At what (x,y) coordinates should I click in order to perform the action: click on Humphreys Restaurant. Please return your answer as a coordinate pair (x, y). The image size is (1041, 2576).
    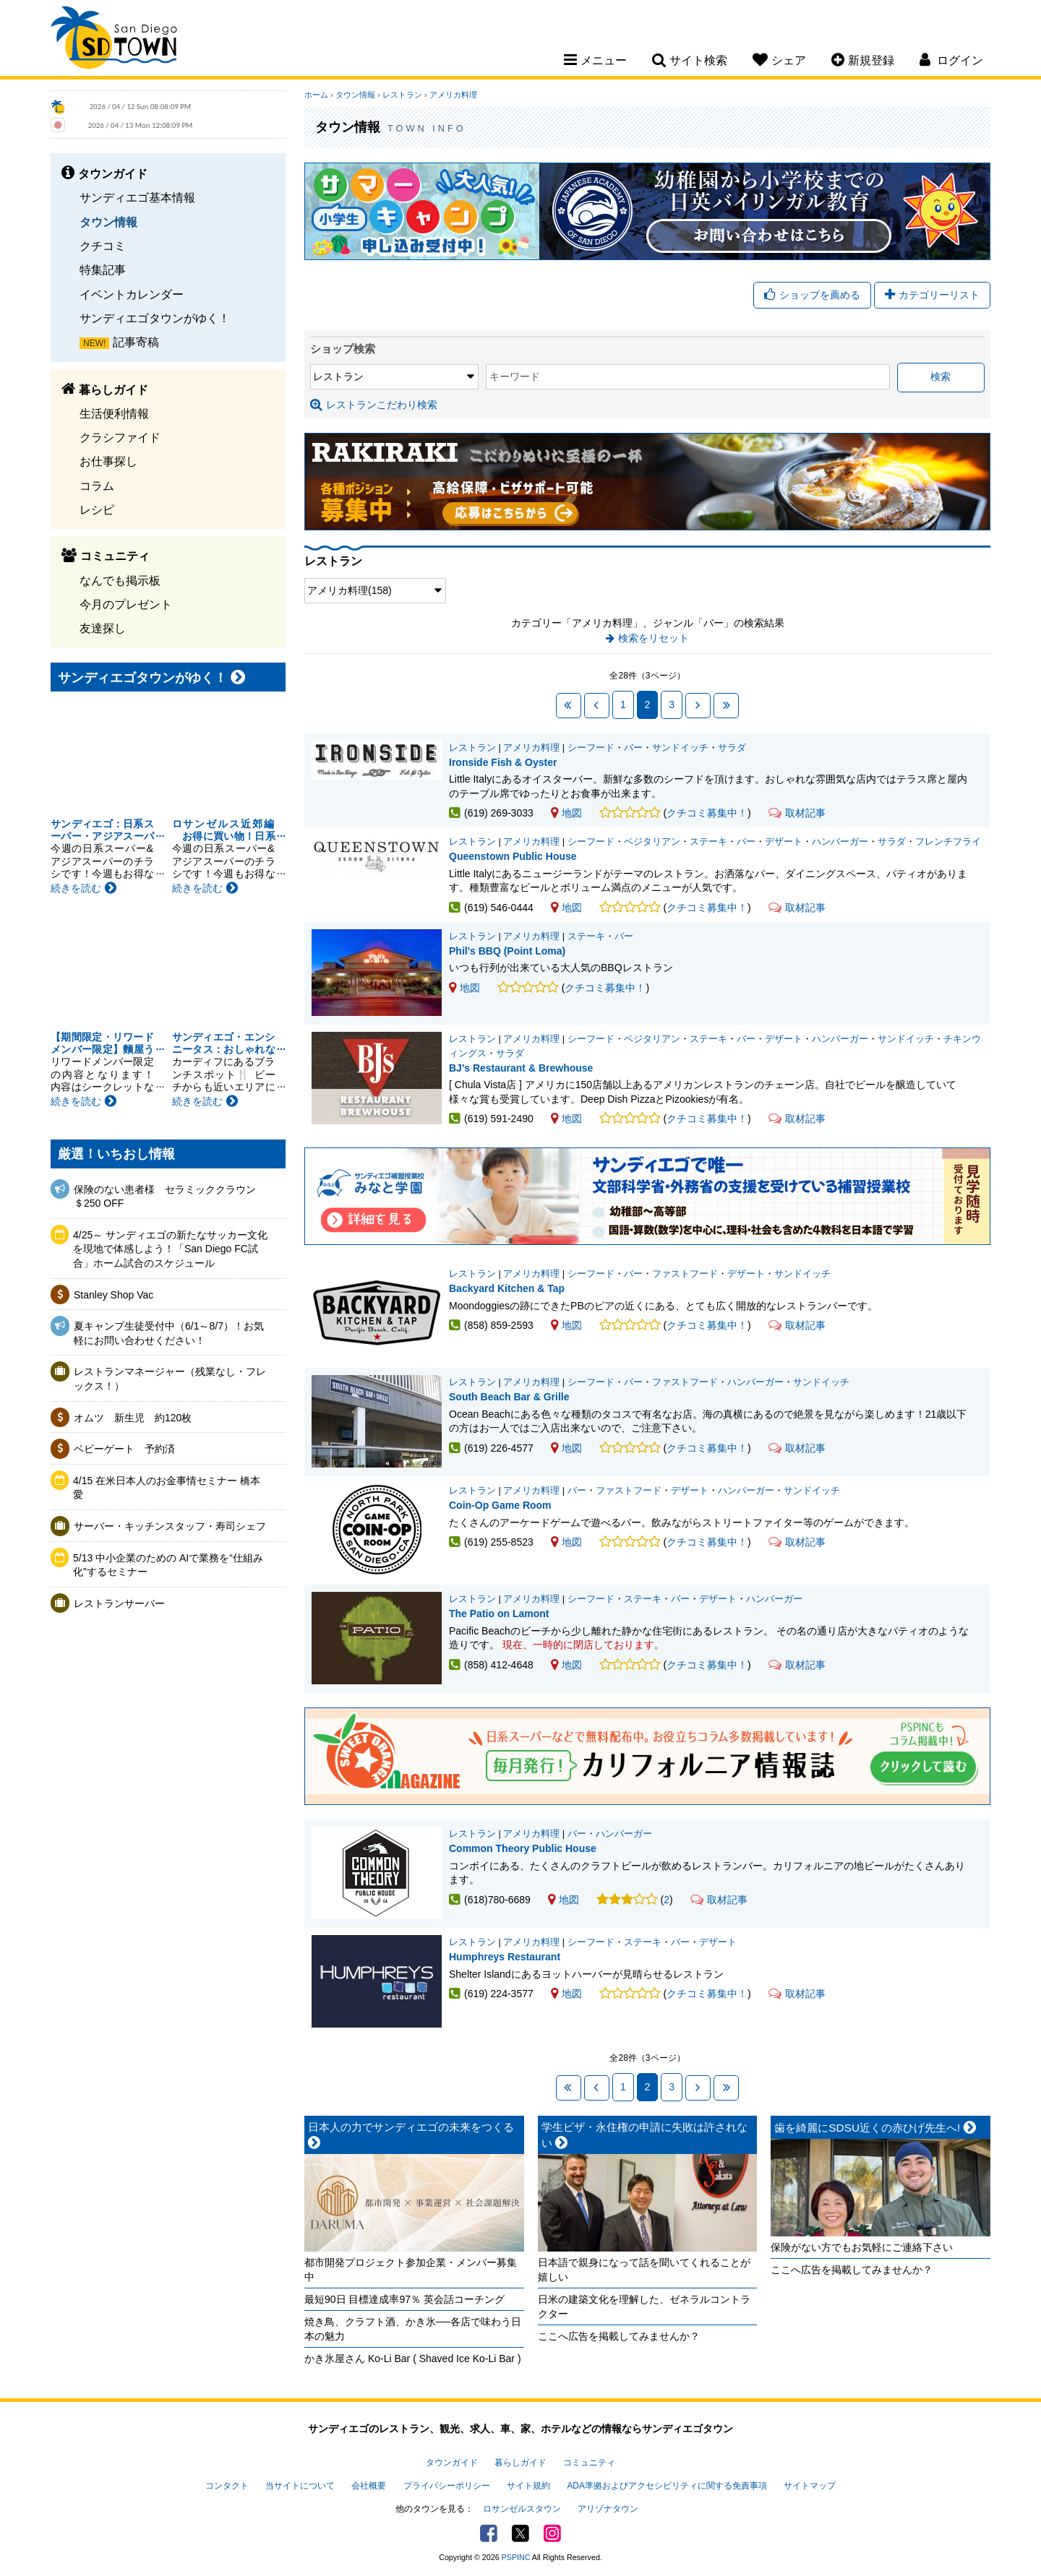
    Looking at the image, I should click on (504, 1957).